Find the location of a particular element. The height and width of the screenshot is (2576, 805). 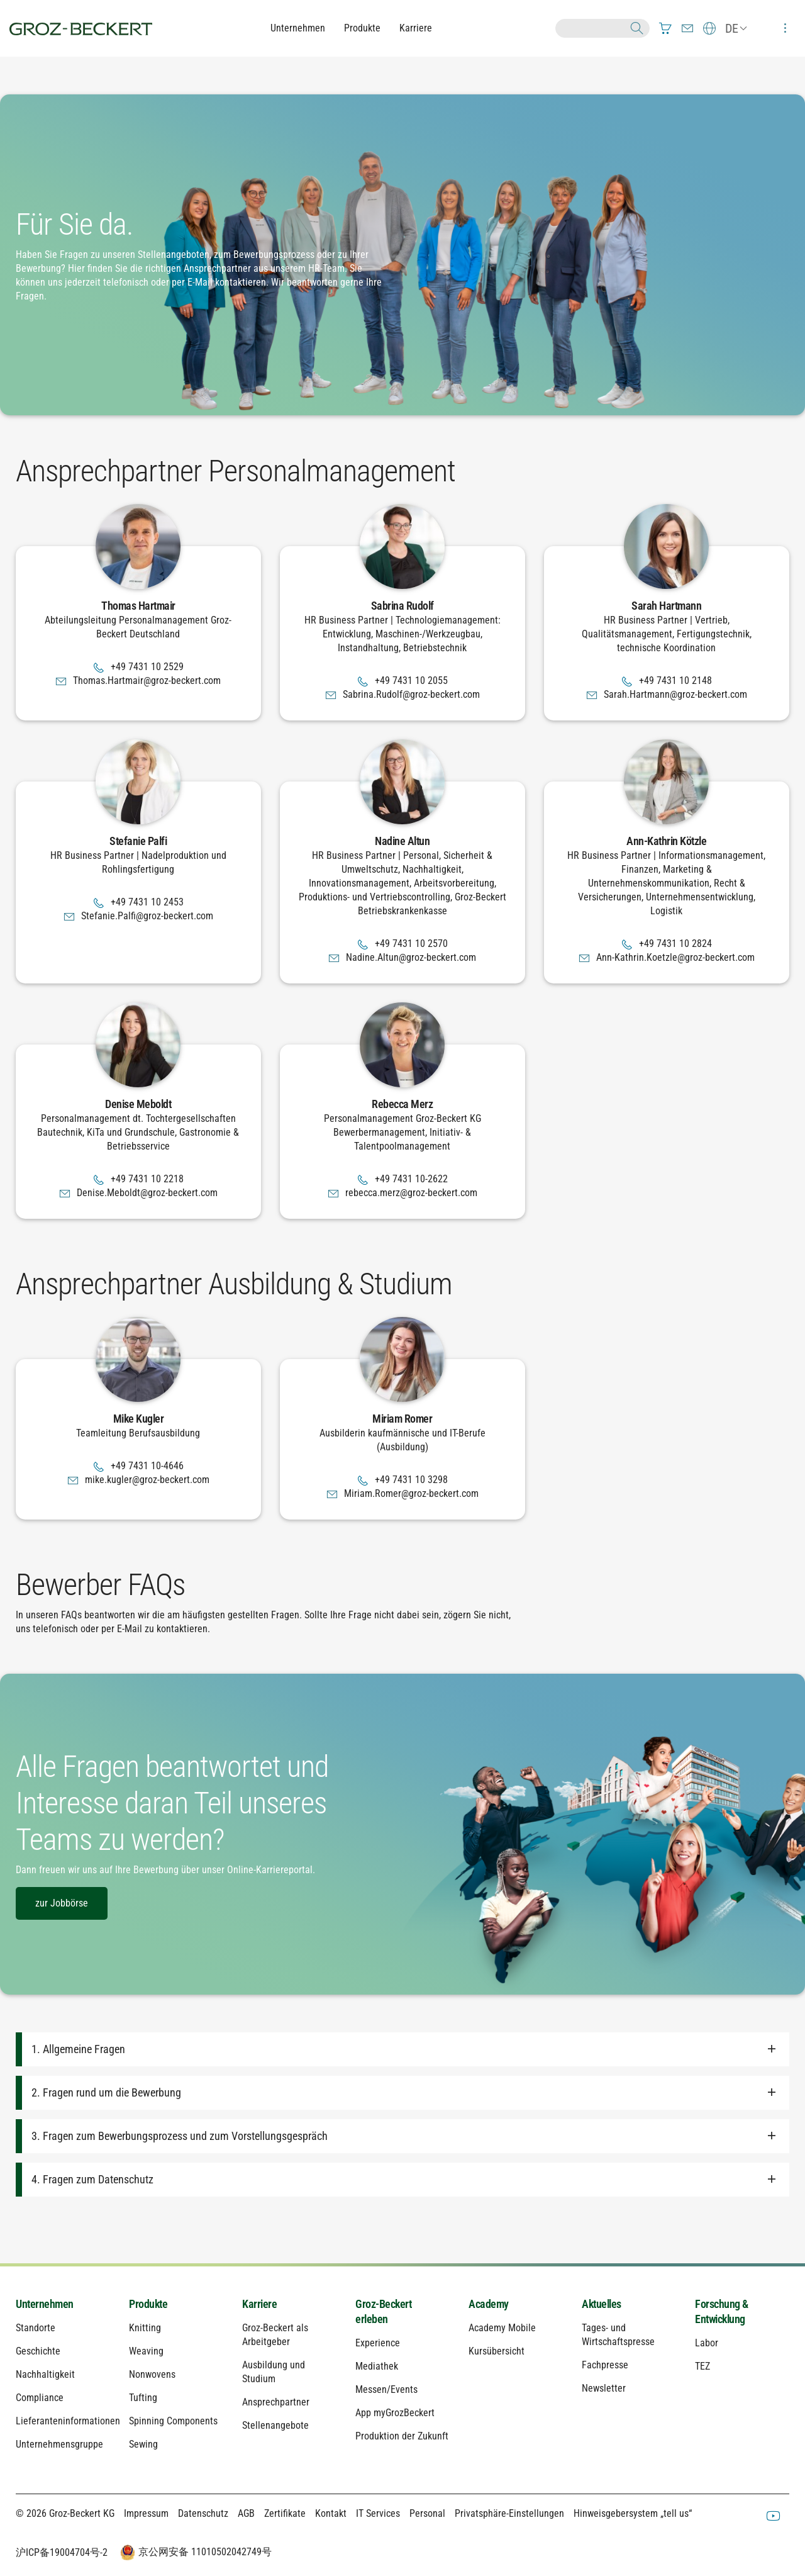

App myGrozBeckert [menuitem] is located at coordinates (395, 2413).